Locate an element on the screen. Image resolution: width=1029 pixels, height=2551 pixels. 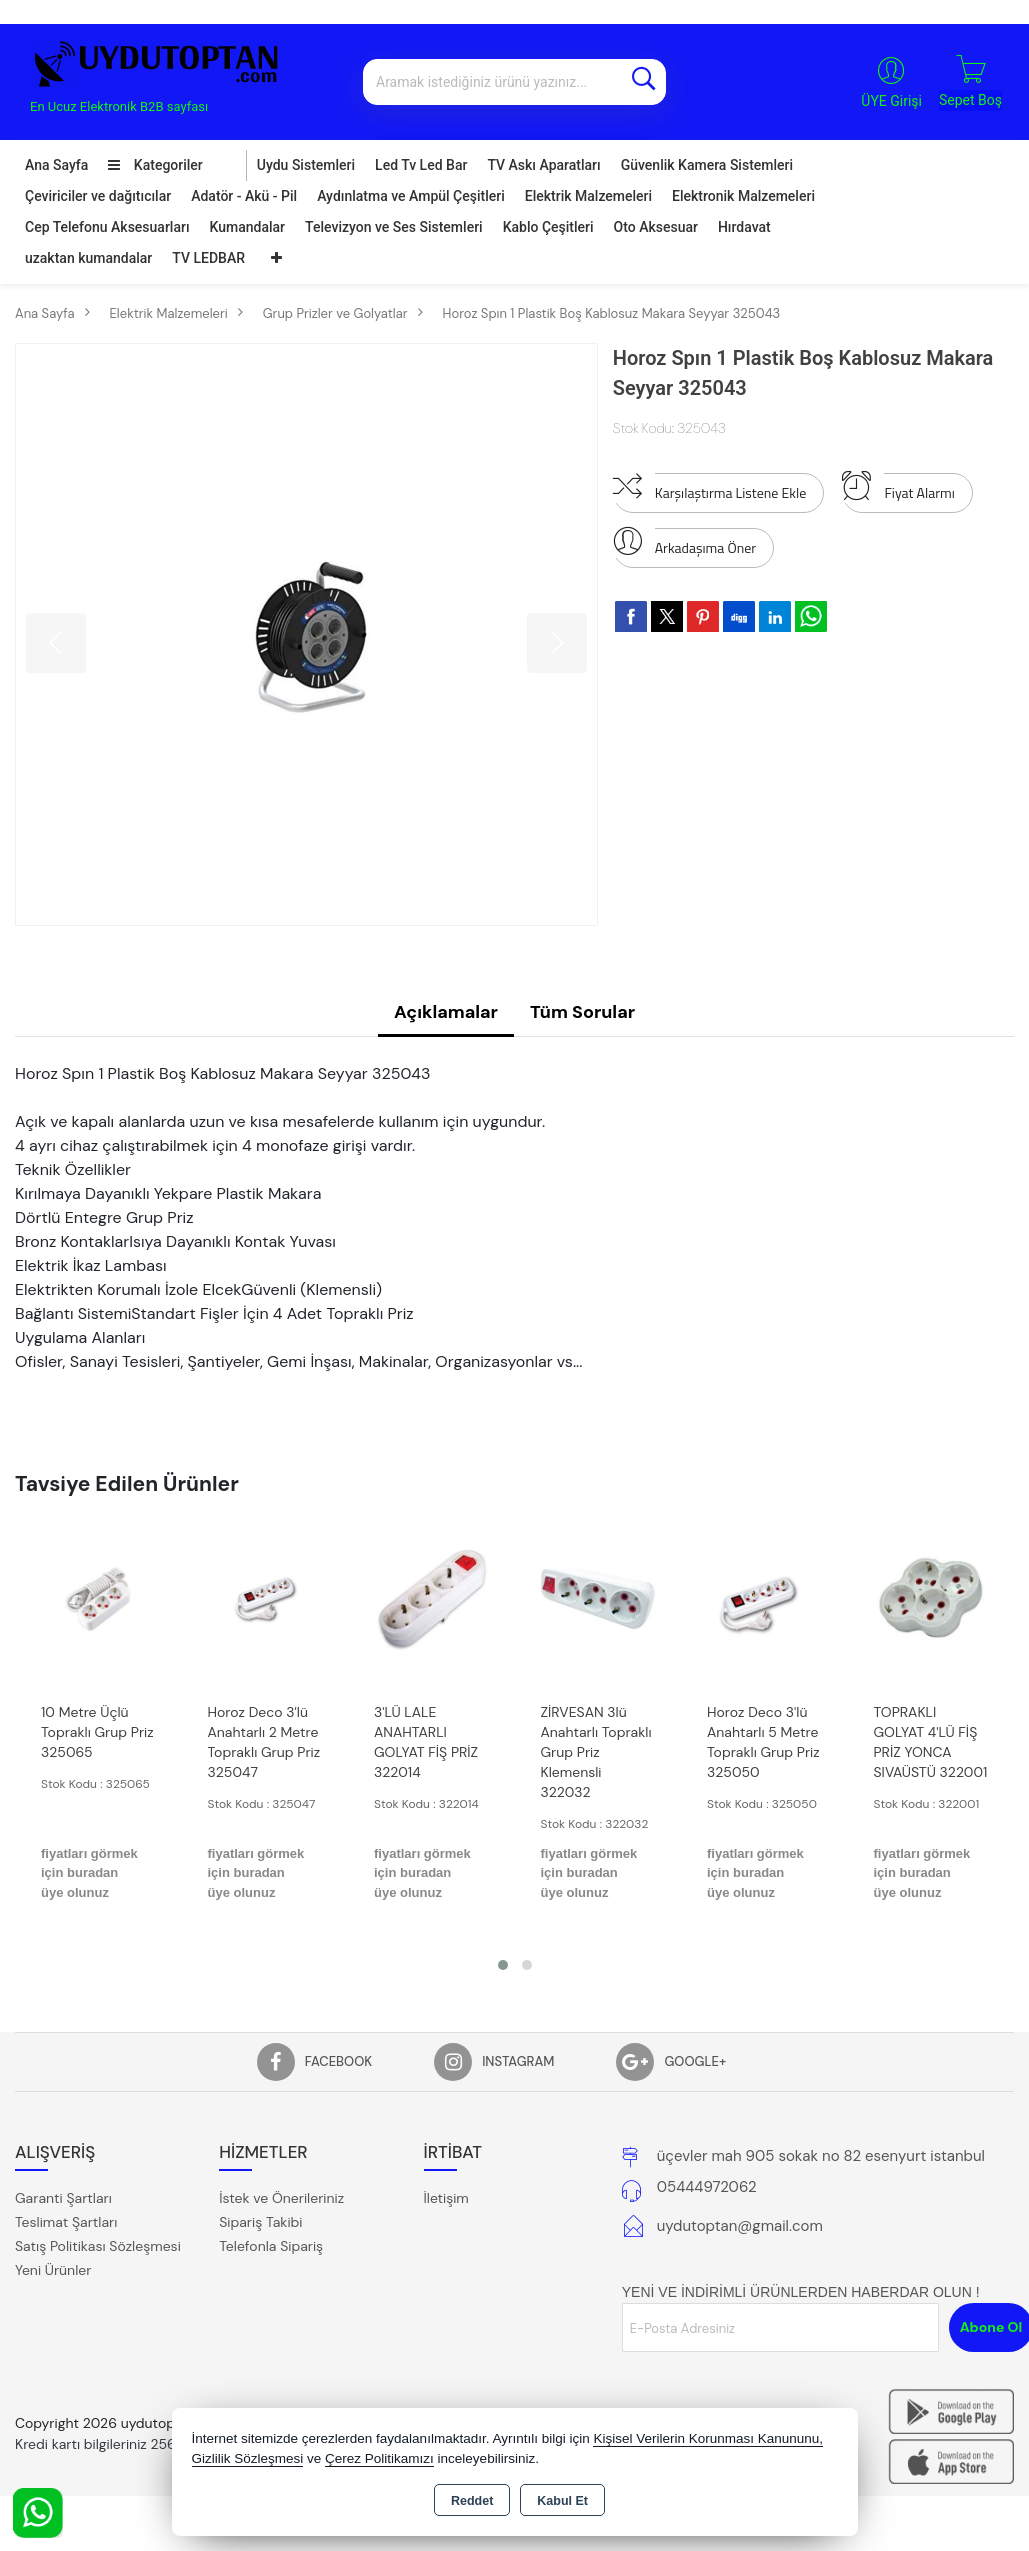
Çerez Politikamızı is located at coordinates (379, 2458).